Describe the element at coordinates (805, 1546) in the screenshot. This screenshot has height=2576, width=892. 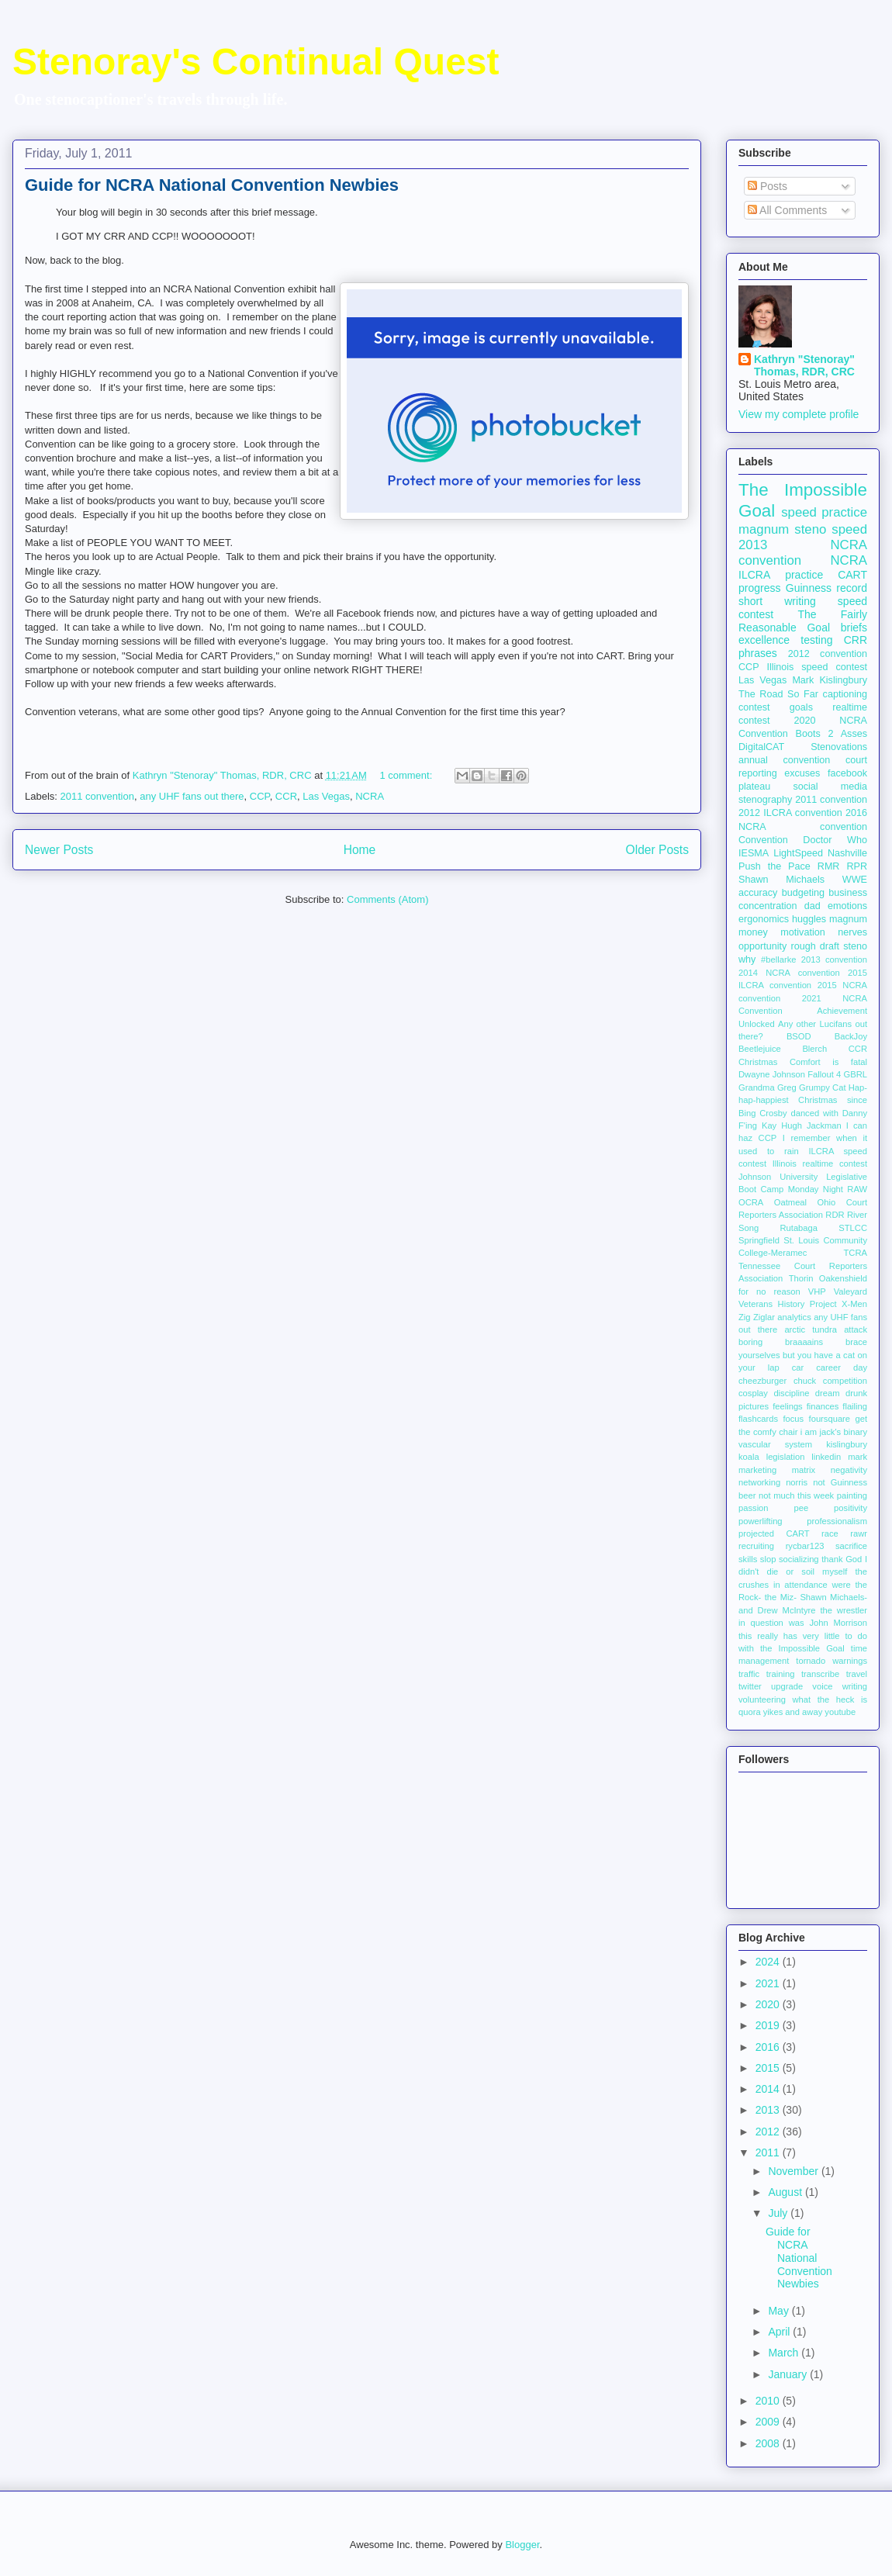
I see `rycbar123` at that location.